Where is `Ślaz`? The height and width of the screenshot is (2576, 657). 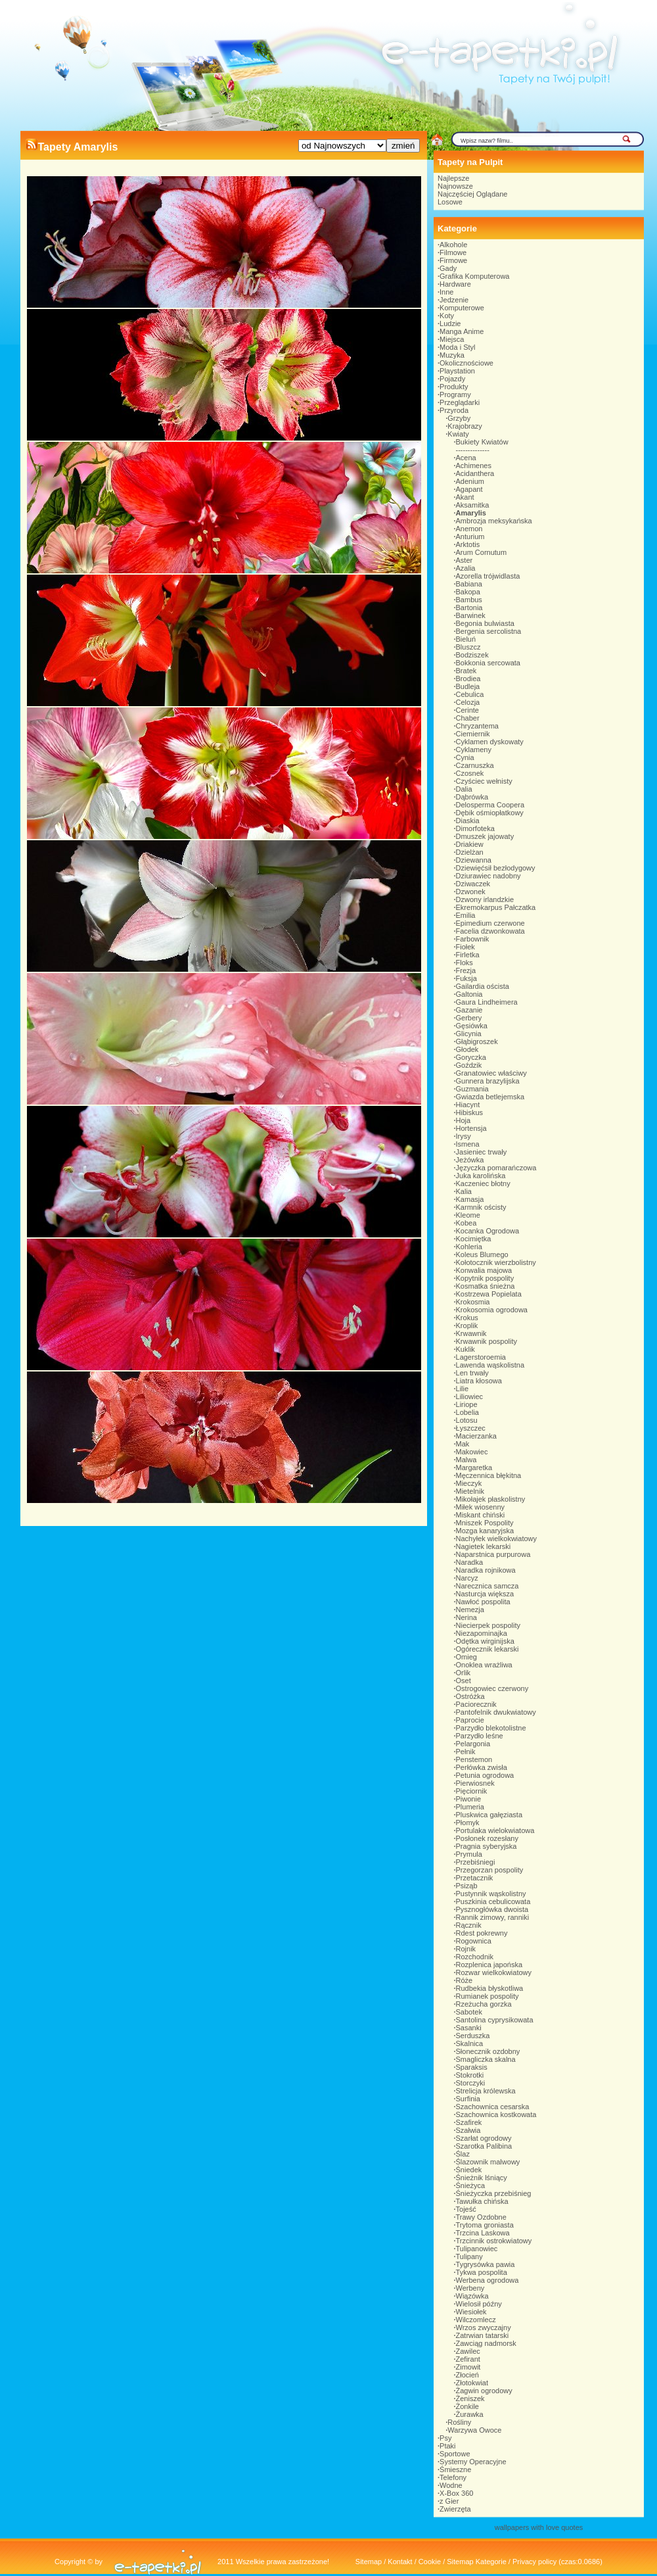
Ślaz is located at coordinates (463, 2154).